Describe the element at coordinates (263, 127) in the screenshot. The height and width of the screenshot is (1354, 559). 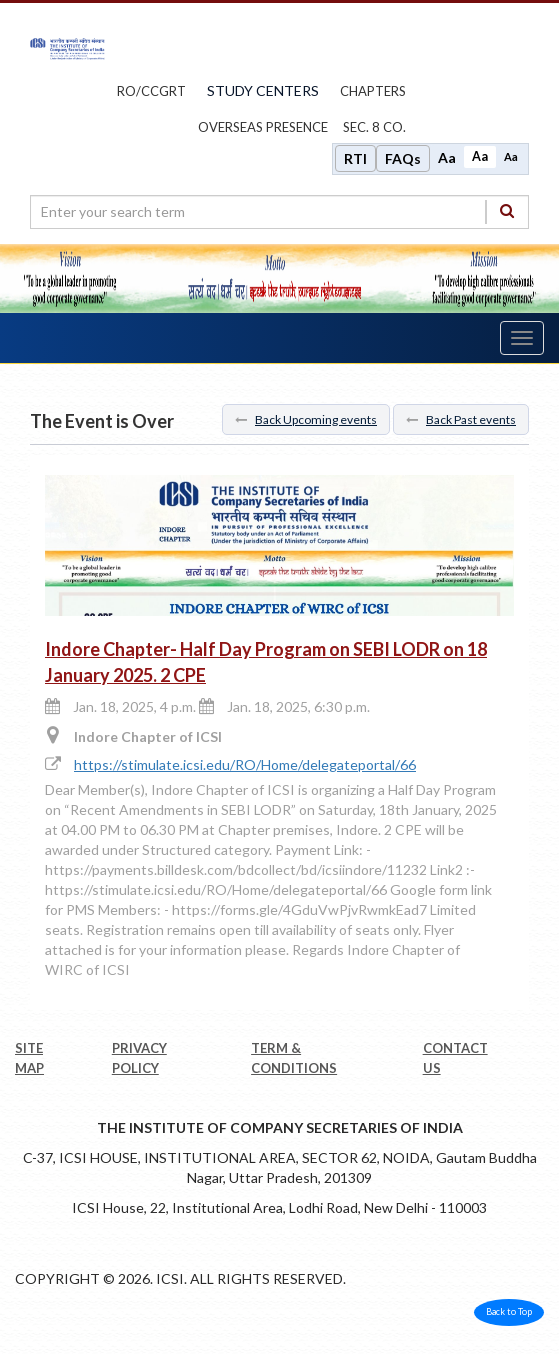
I see `OVERSEAS PRESENCE` at that location.